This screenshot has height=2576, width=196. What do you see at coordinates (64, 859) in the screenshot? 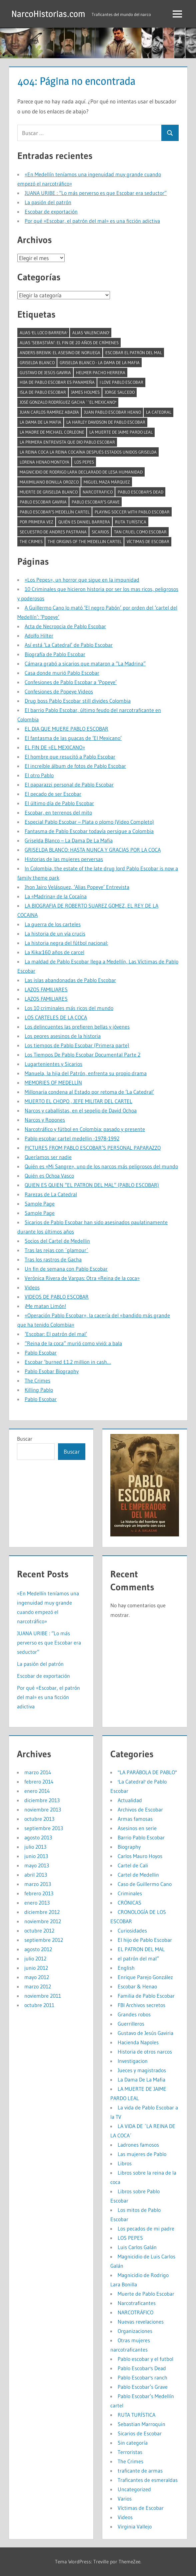
I see `Historias de las mujeres perversas` at bounding box center [64, 859].